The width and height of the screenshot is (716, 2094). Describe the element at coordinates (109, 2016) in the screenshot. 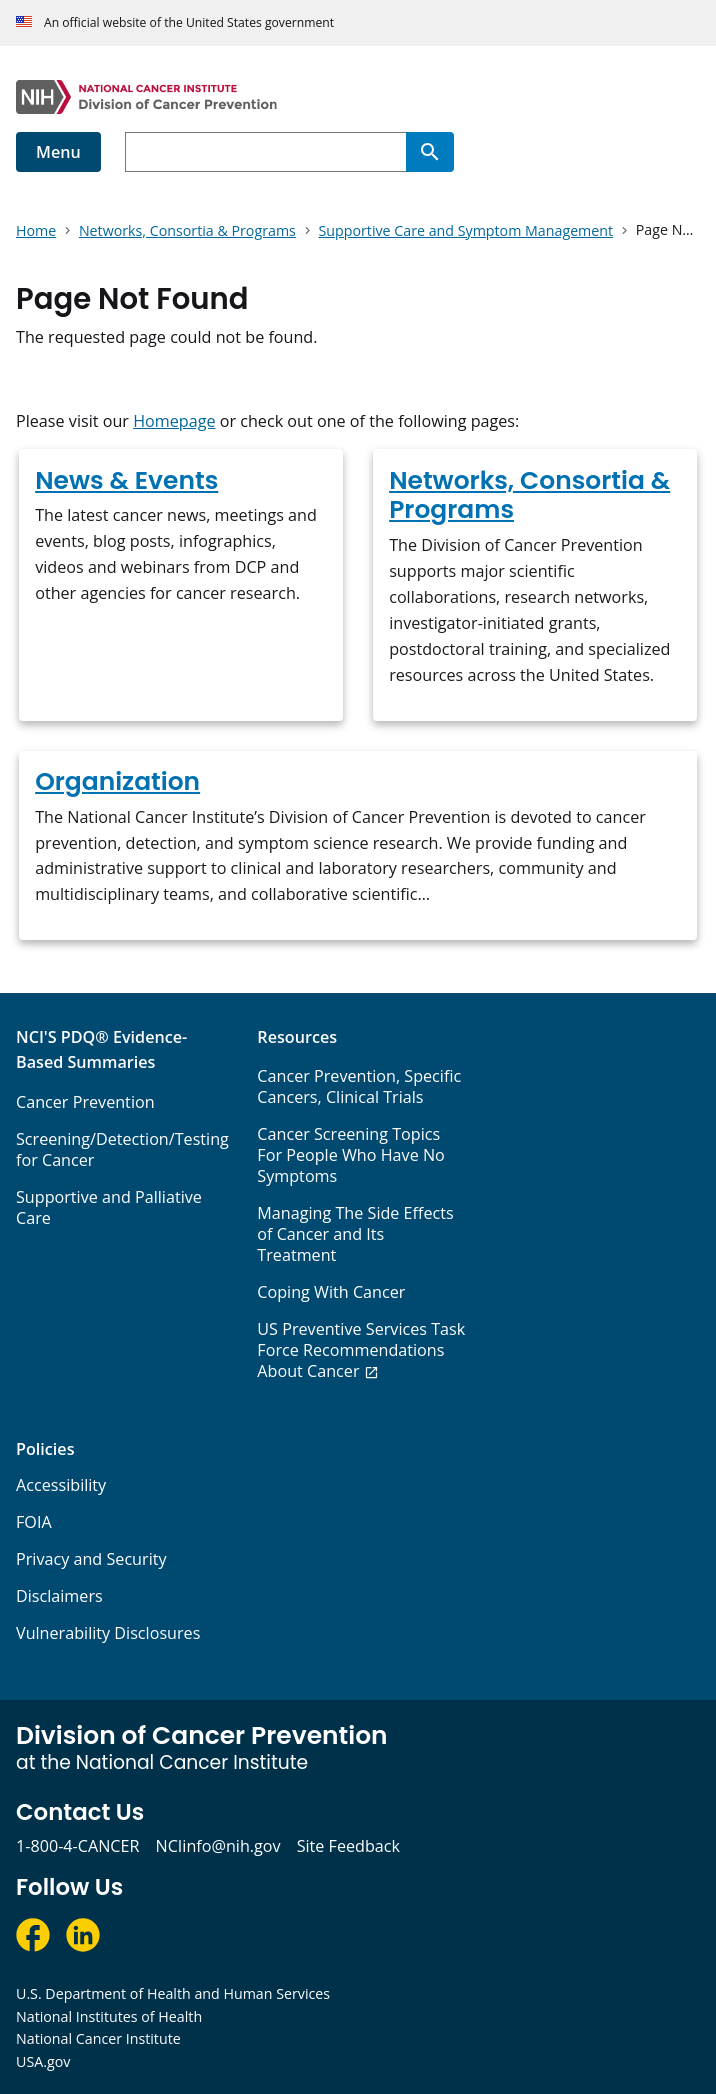

I see `National Institutes of Health` at that location.